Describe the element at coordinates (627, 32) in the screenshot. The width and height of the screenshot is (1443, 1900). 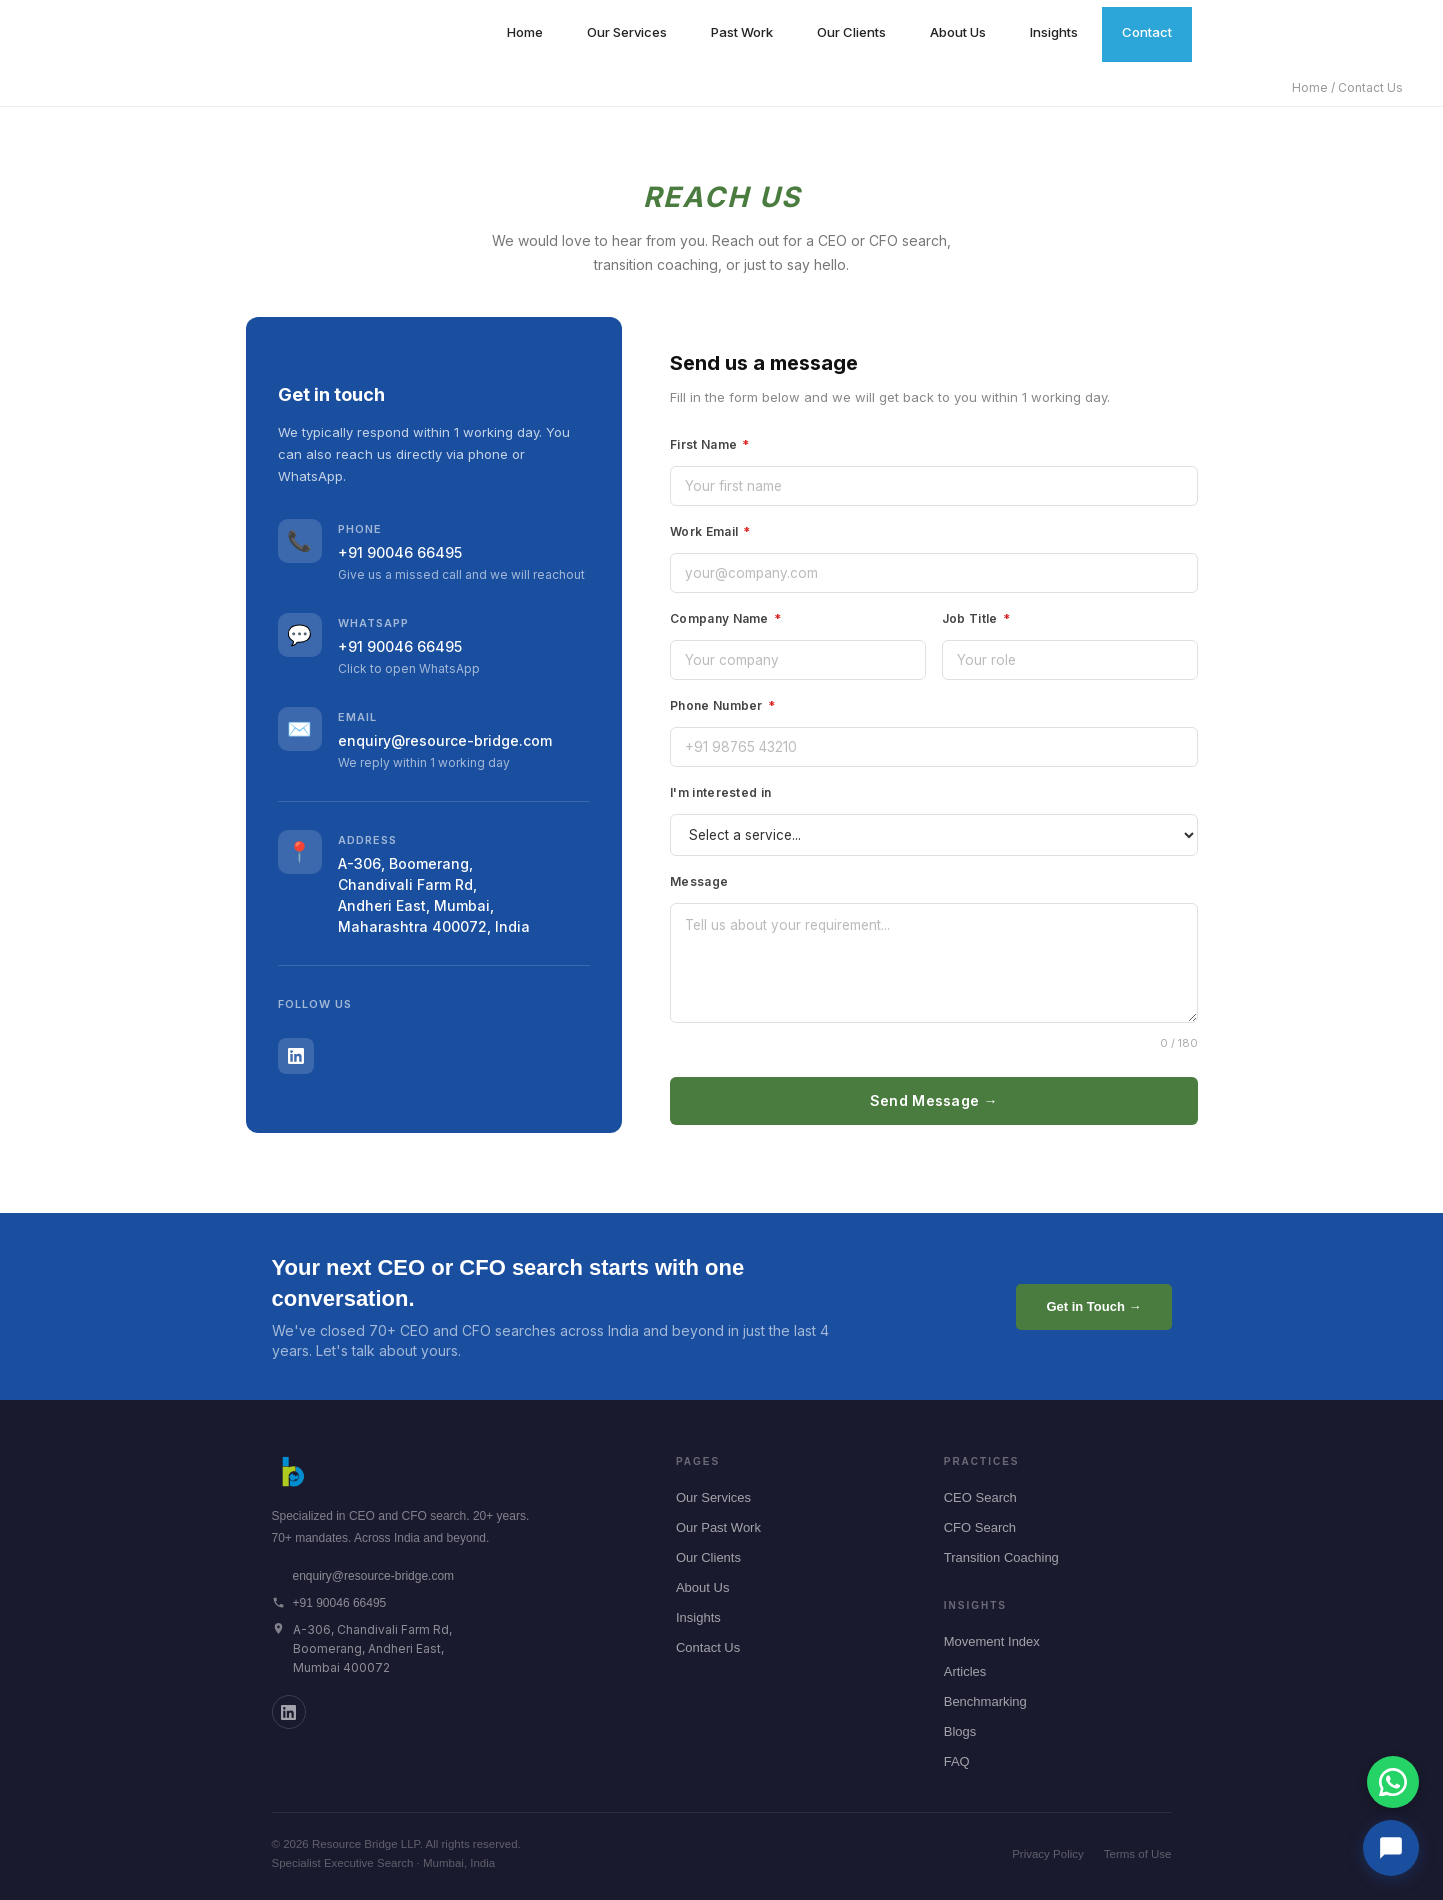
I see `Our Services` at that location.